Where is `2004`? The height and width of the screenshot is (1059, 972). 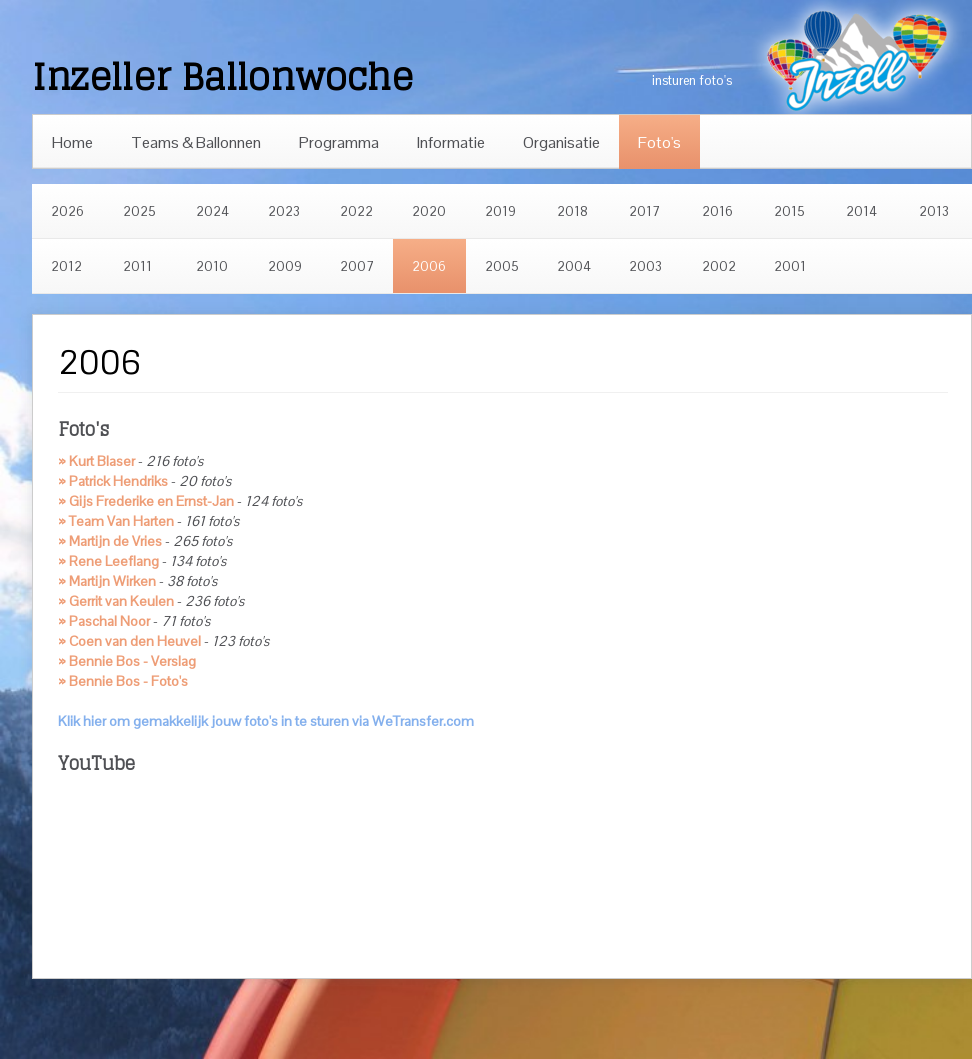 2004 is located at coordinates (574, 266).